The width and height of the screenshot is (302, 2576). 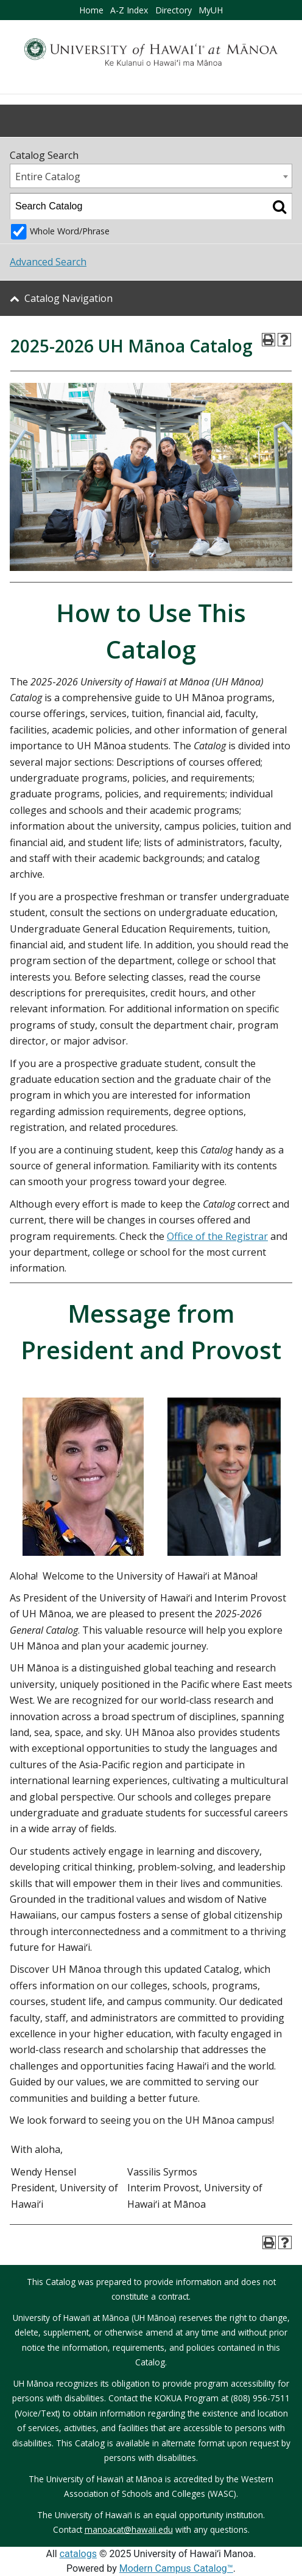 I want to click on Modern Campus Catalog™, so click(x=176, y=2568).